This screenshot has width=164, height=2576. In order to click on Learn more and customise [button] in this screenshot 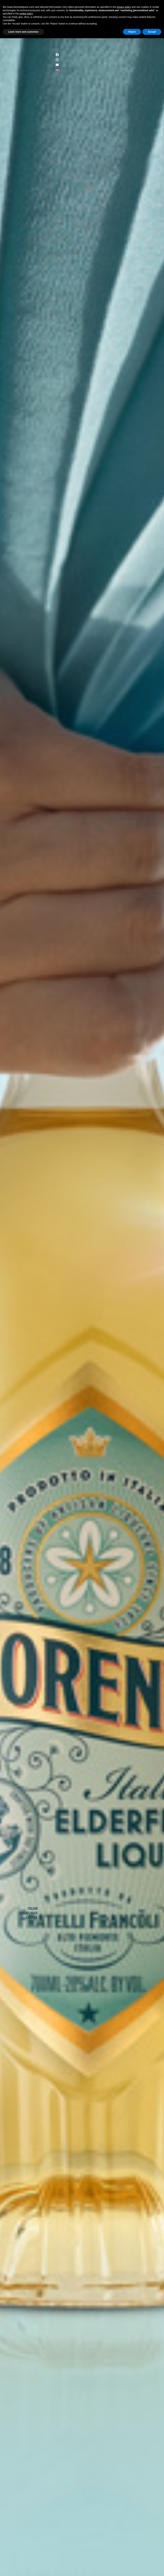, I will do `click(23, 31)`.